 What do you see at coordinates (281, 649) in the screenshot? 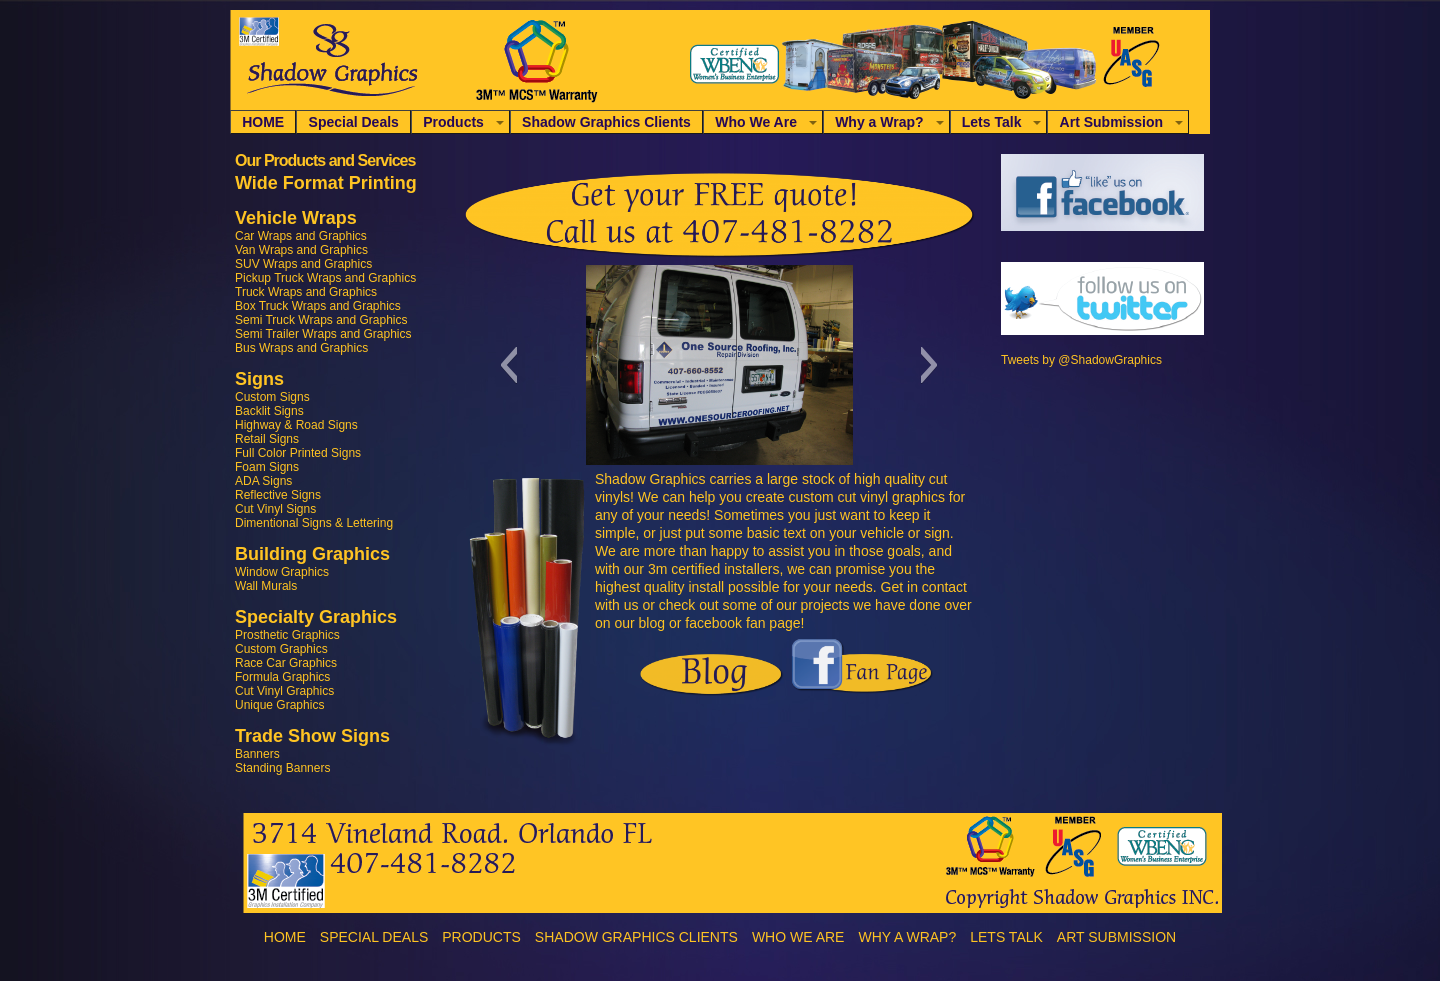
I see `Custom Graphics` at bounding box center [281, 649].